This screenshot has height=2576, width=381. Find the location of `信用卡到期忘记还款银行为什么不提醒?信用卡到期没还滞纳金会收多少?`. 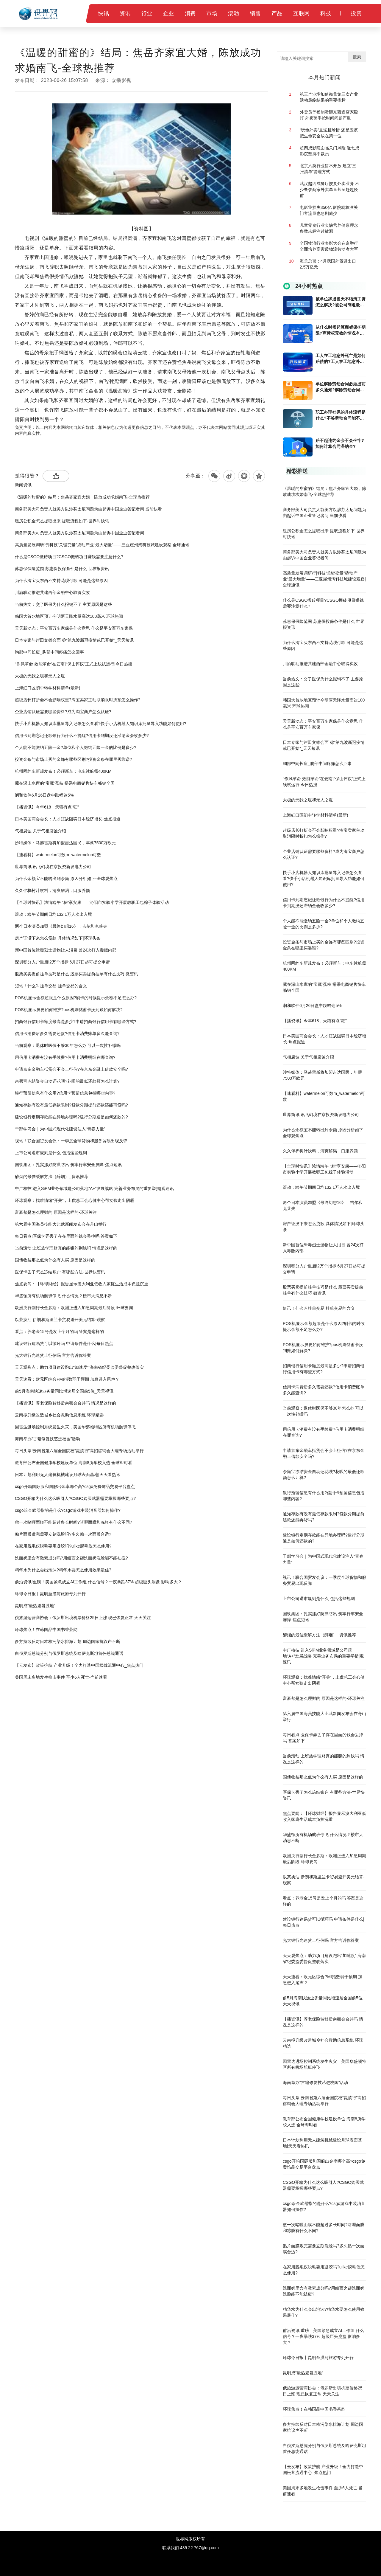

信用卡到期忘记还款银行为什么不提醒?信用卡到期没还滞纳金会收多少? is located at coordinates (82, 735).